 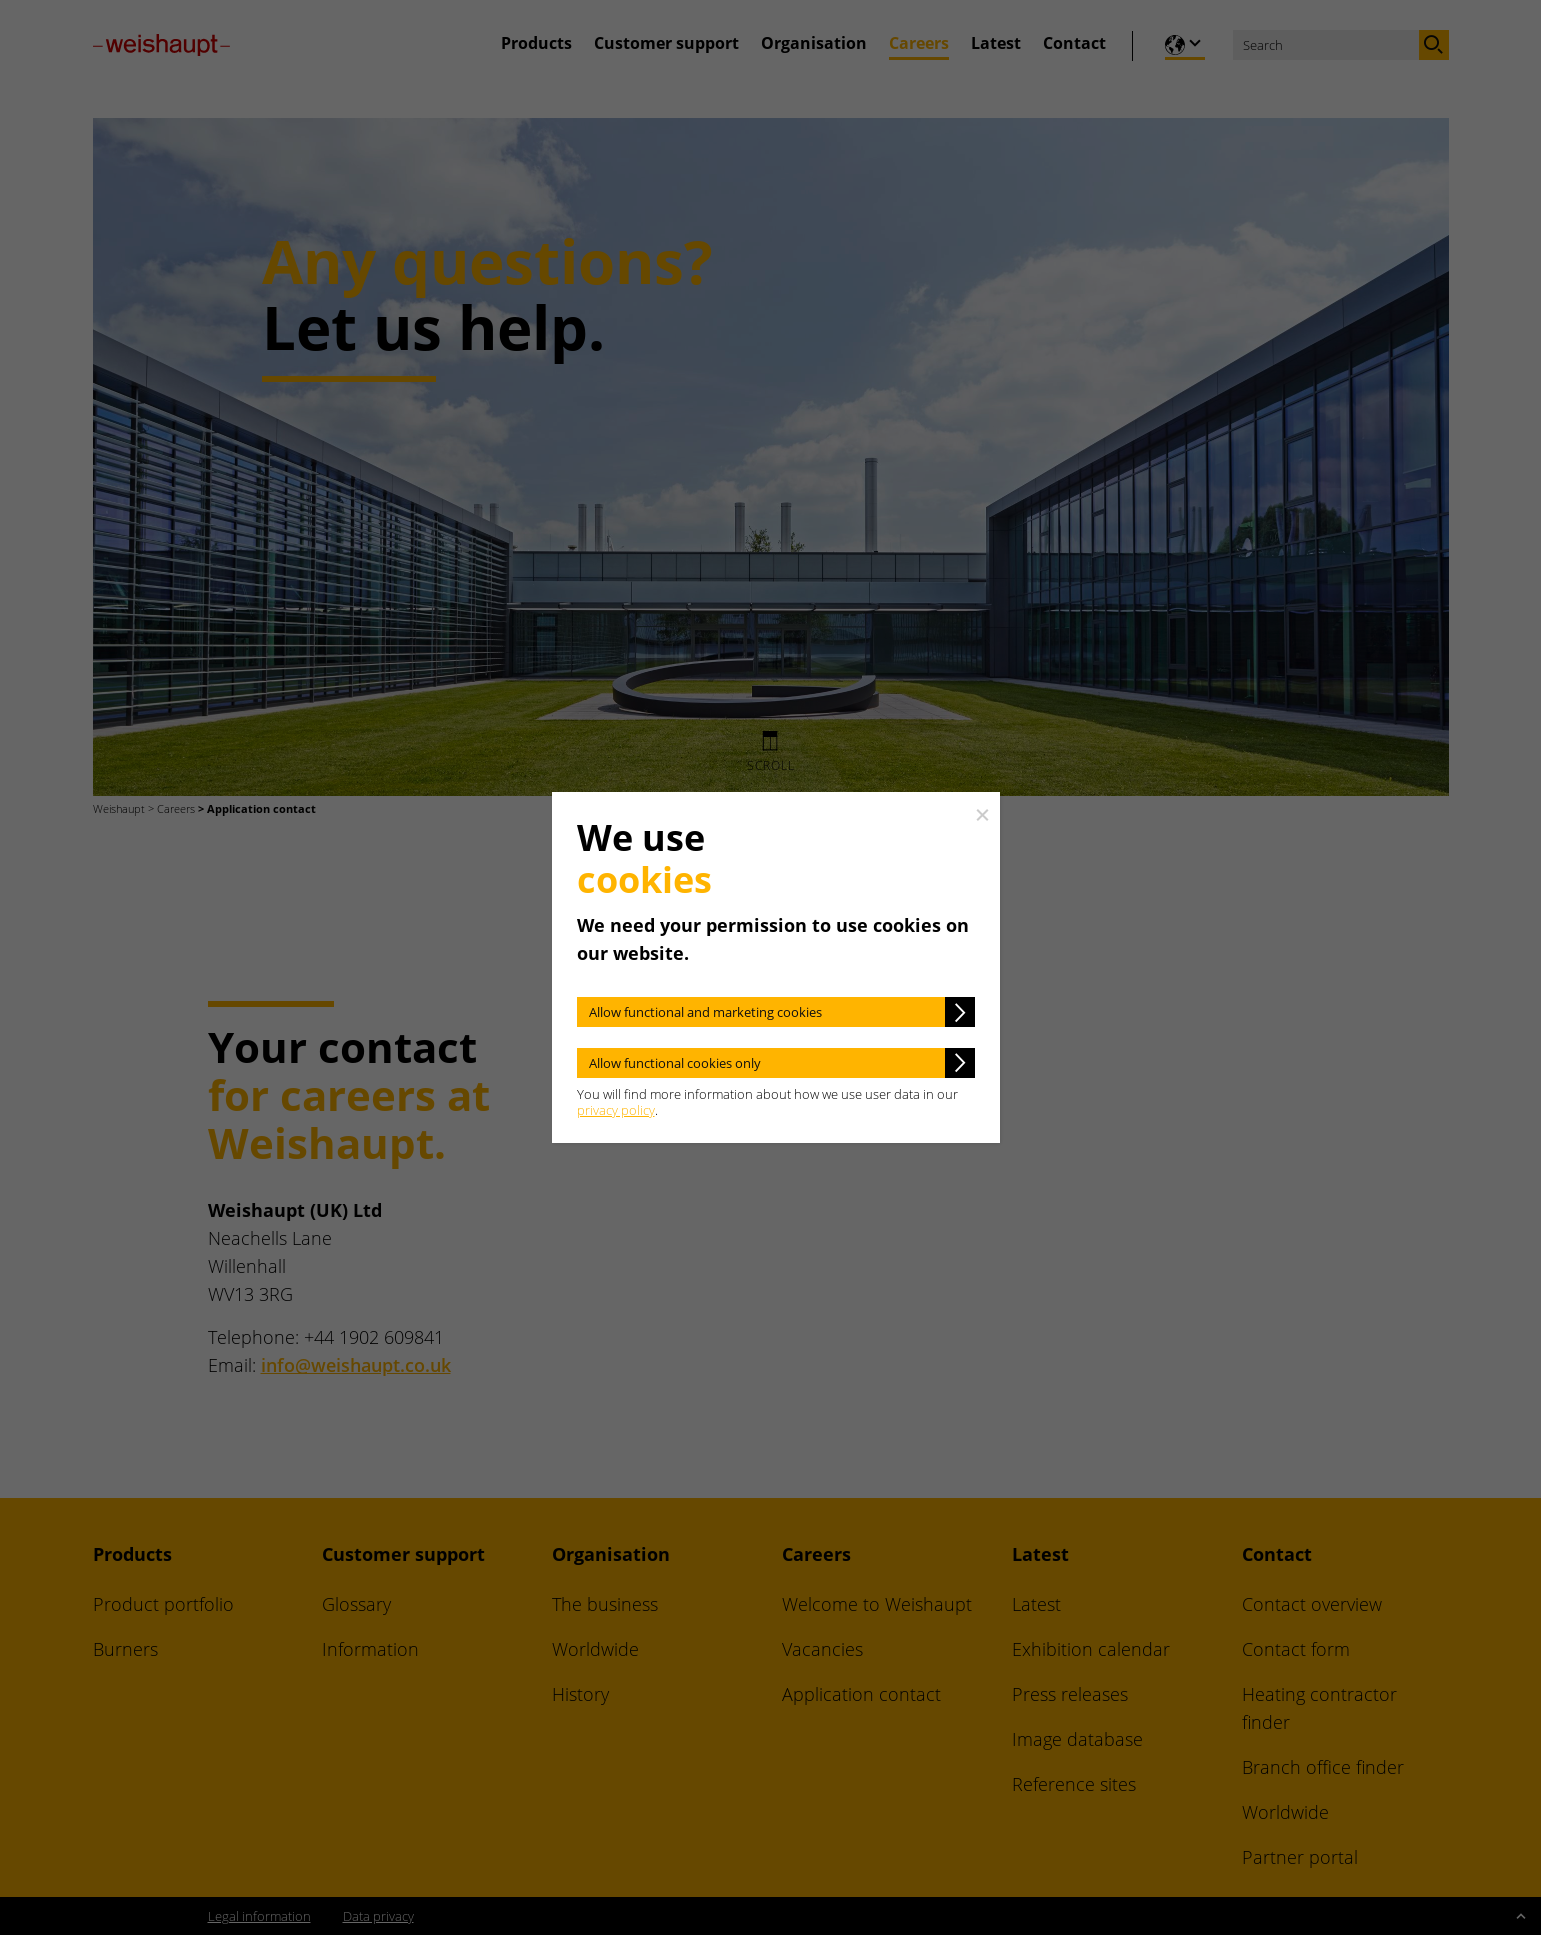 What do you see at coordinates (705, 1012) in the screenshot?
I see `Allow functional and marketing cookies` at bounding box center [705, 1012].